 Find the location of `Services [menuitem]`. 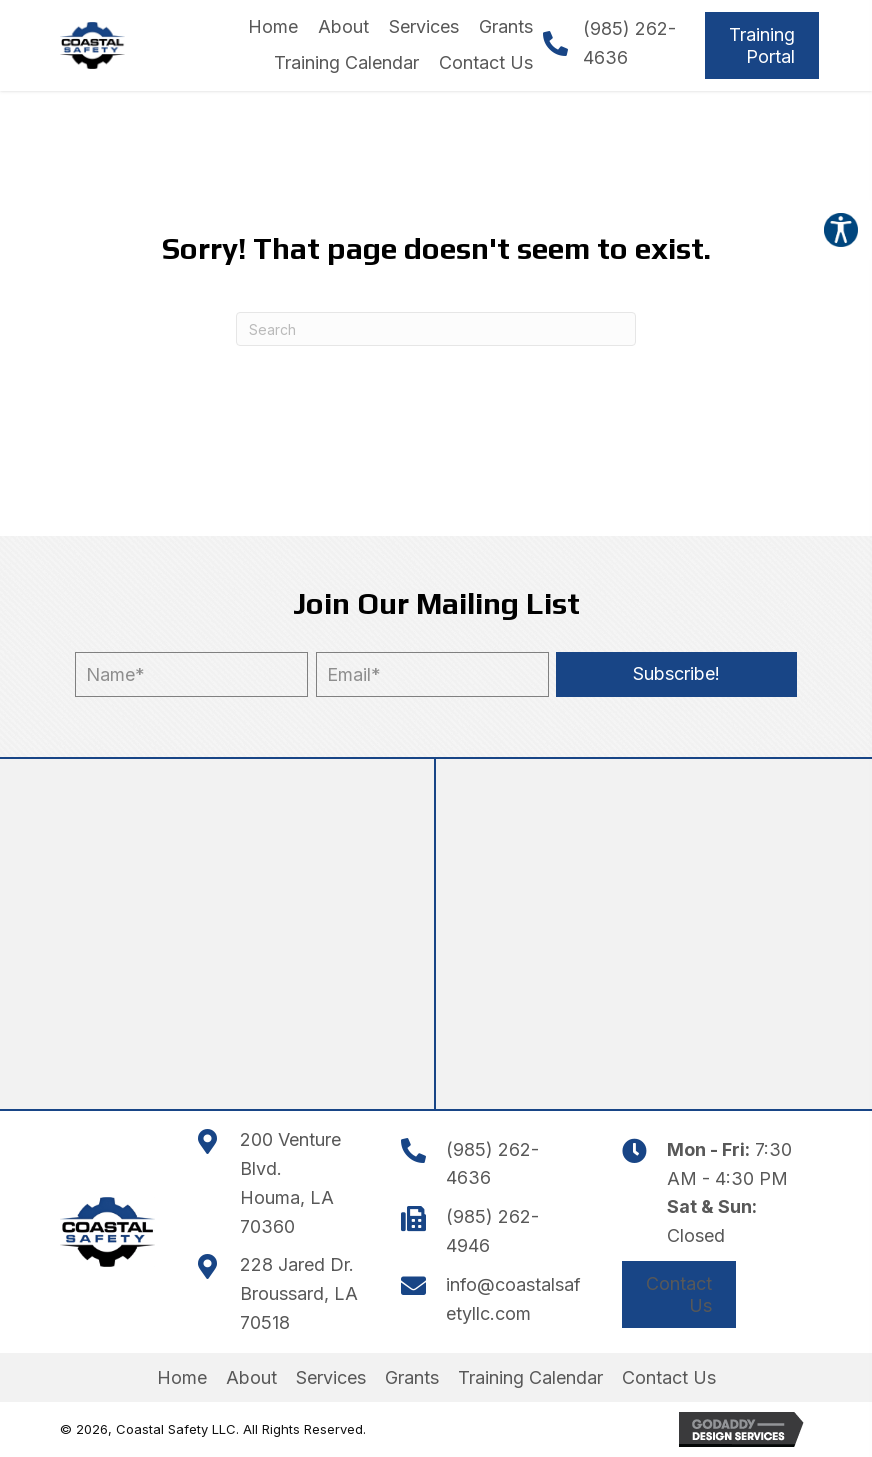

Services [menuitem] is located at coordinates (331, 1377).